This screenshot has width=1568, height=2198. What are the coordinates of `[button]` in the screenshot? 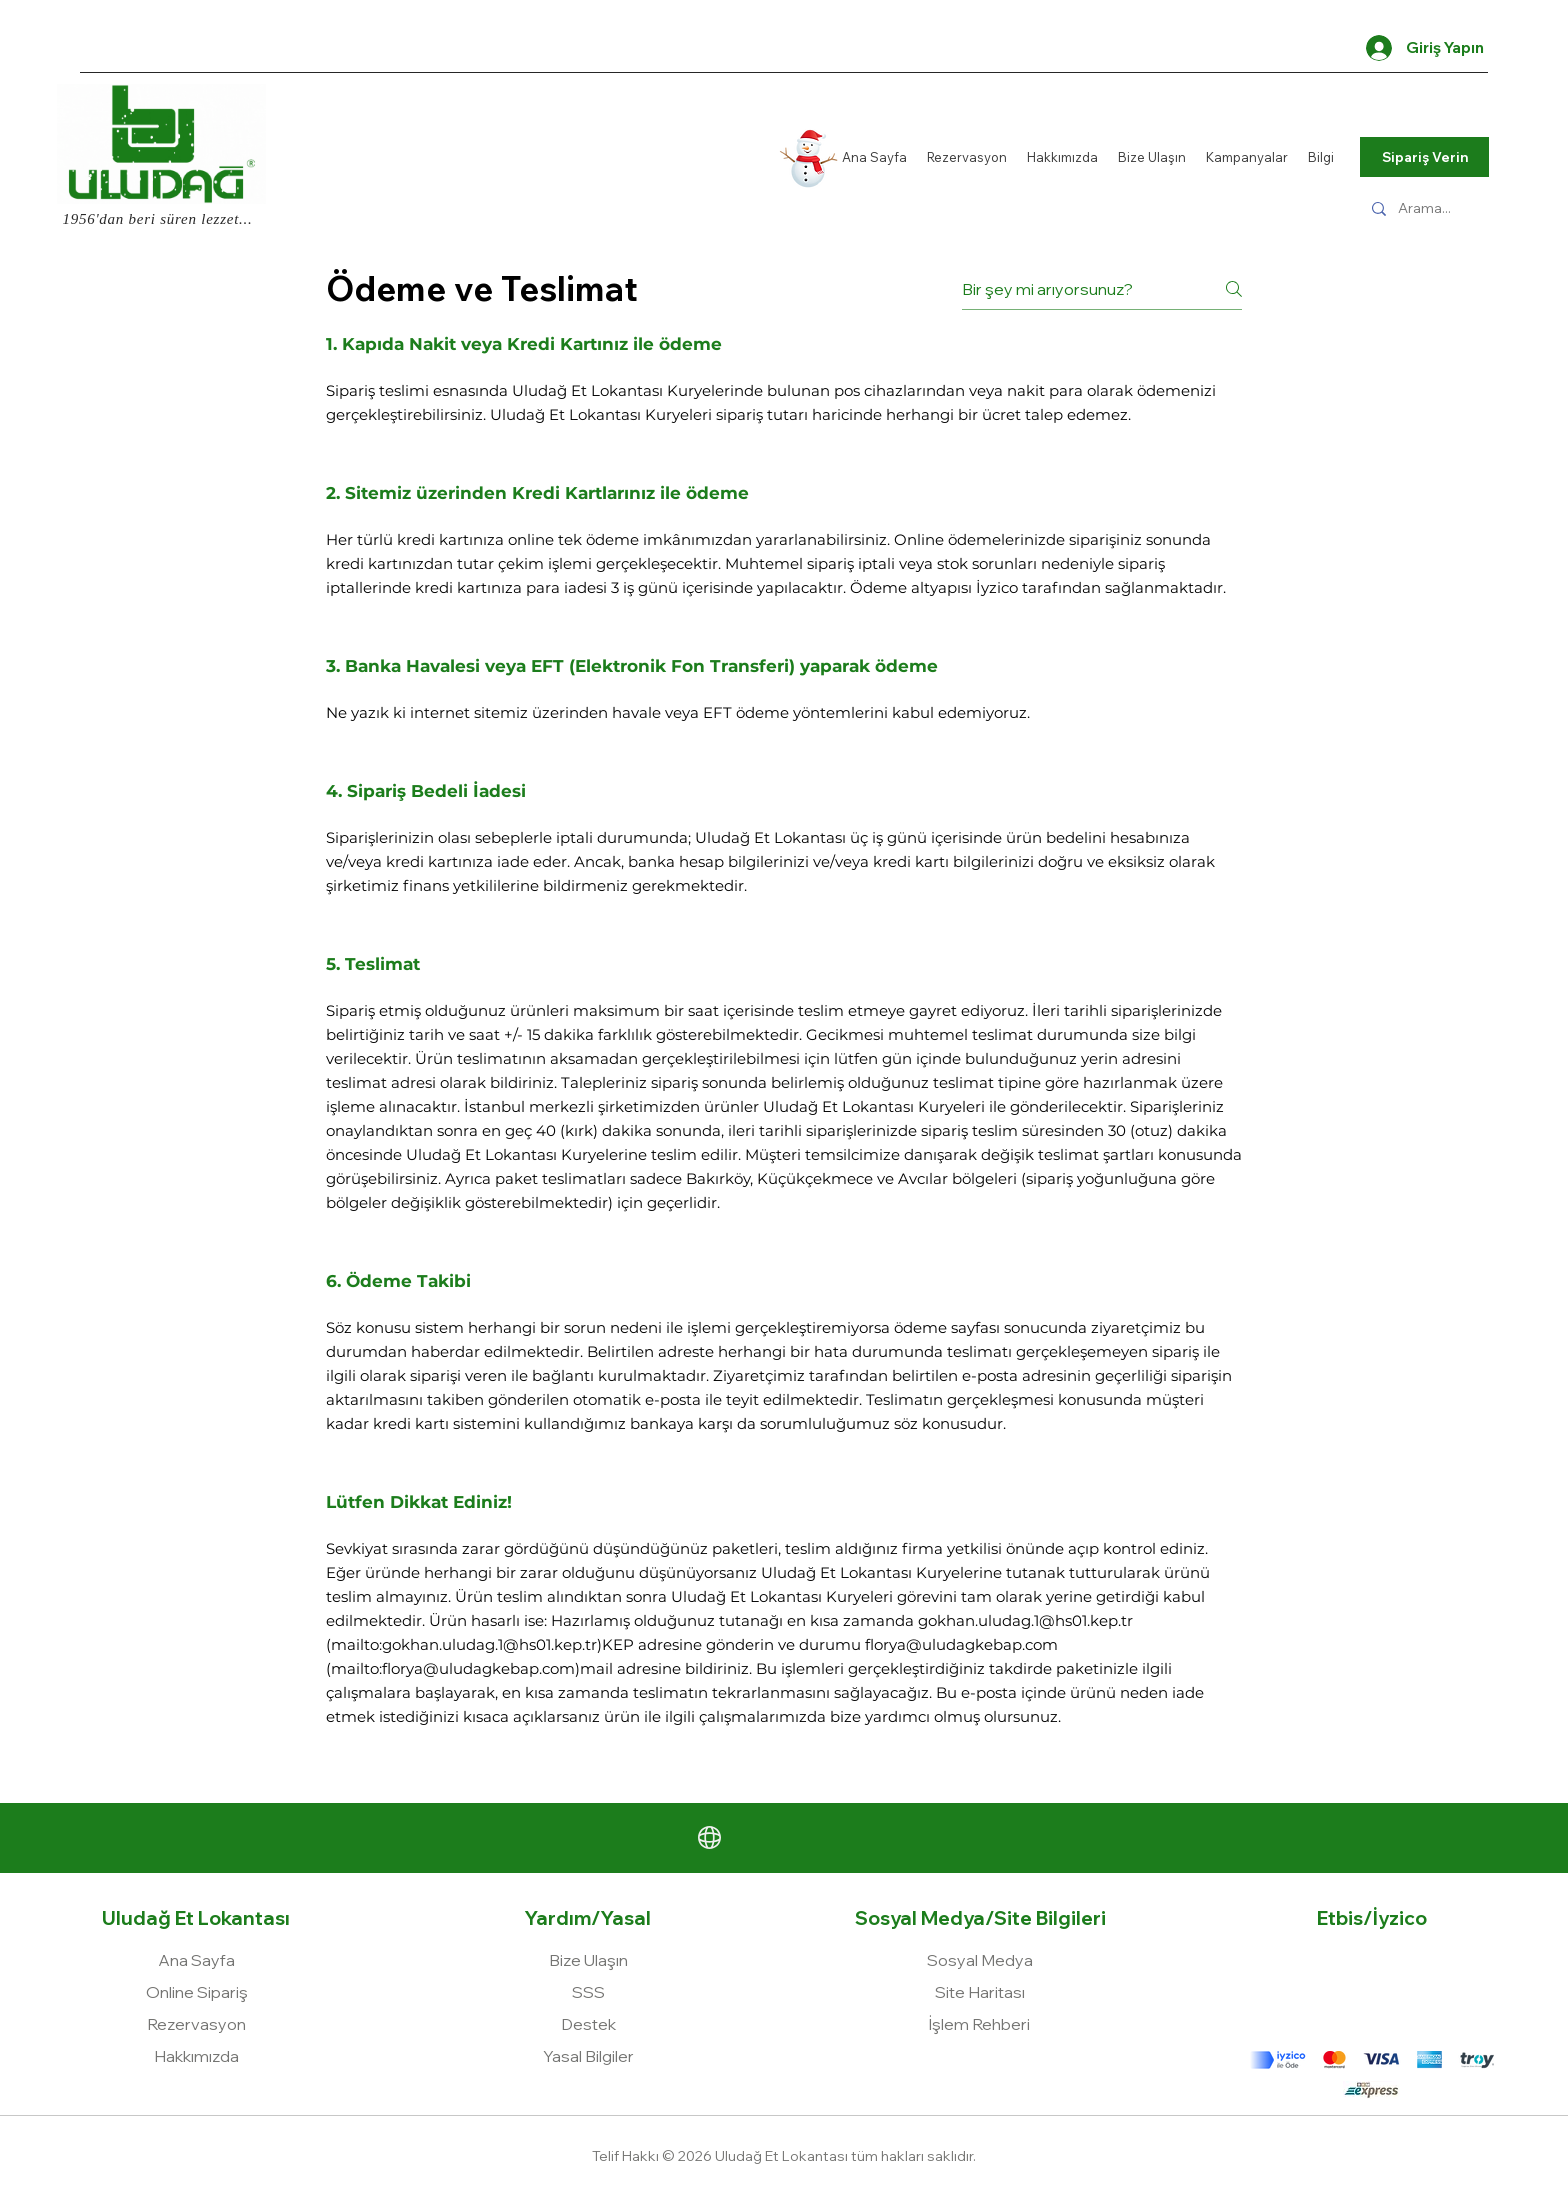 It's located at (588, 2056).